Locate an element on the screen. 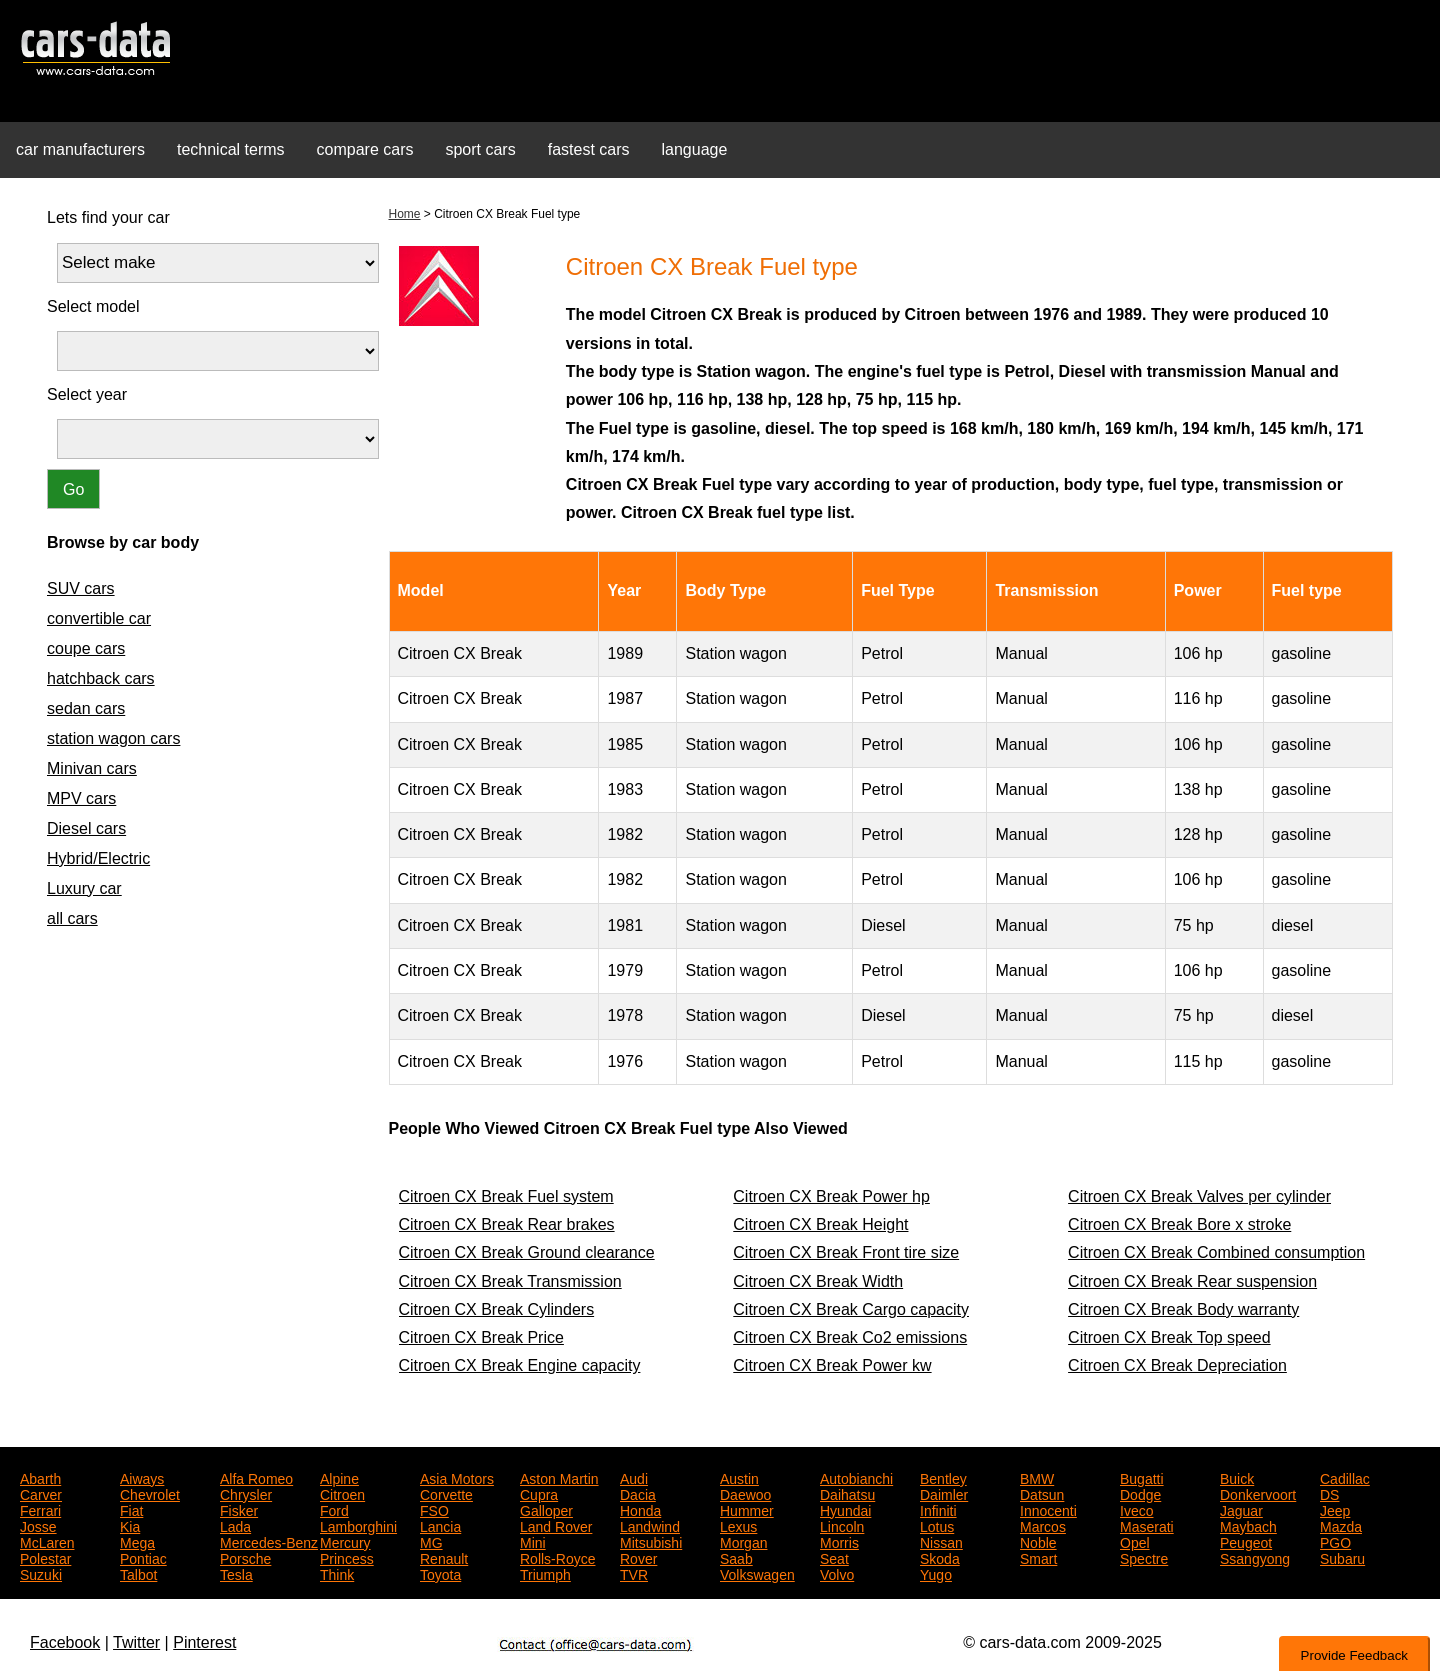 This screenshot has width=1440, height=1671. Citroen CX Break Cargo capacity is located at coordinates (851, 1309).